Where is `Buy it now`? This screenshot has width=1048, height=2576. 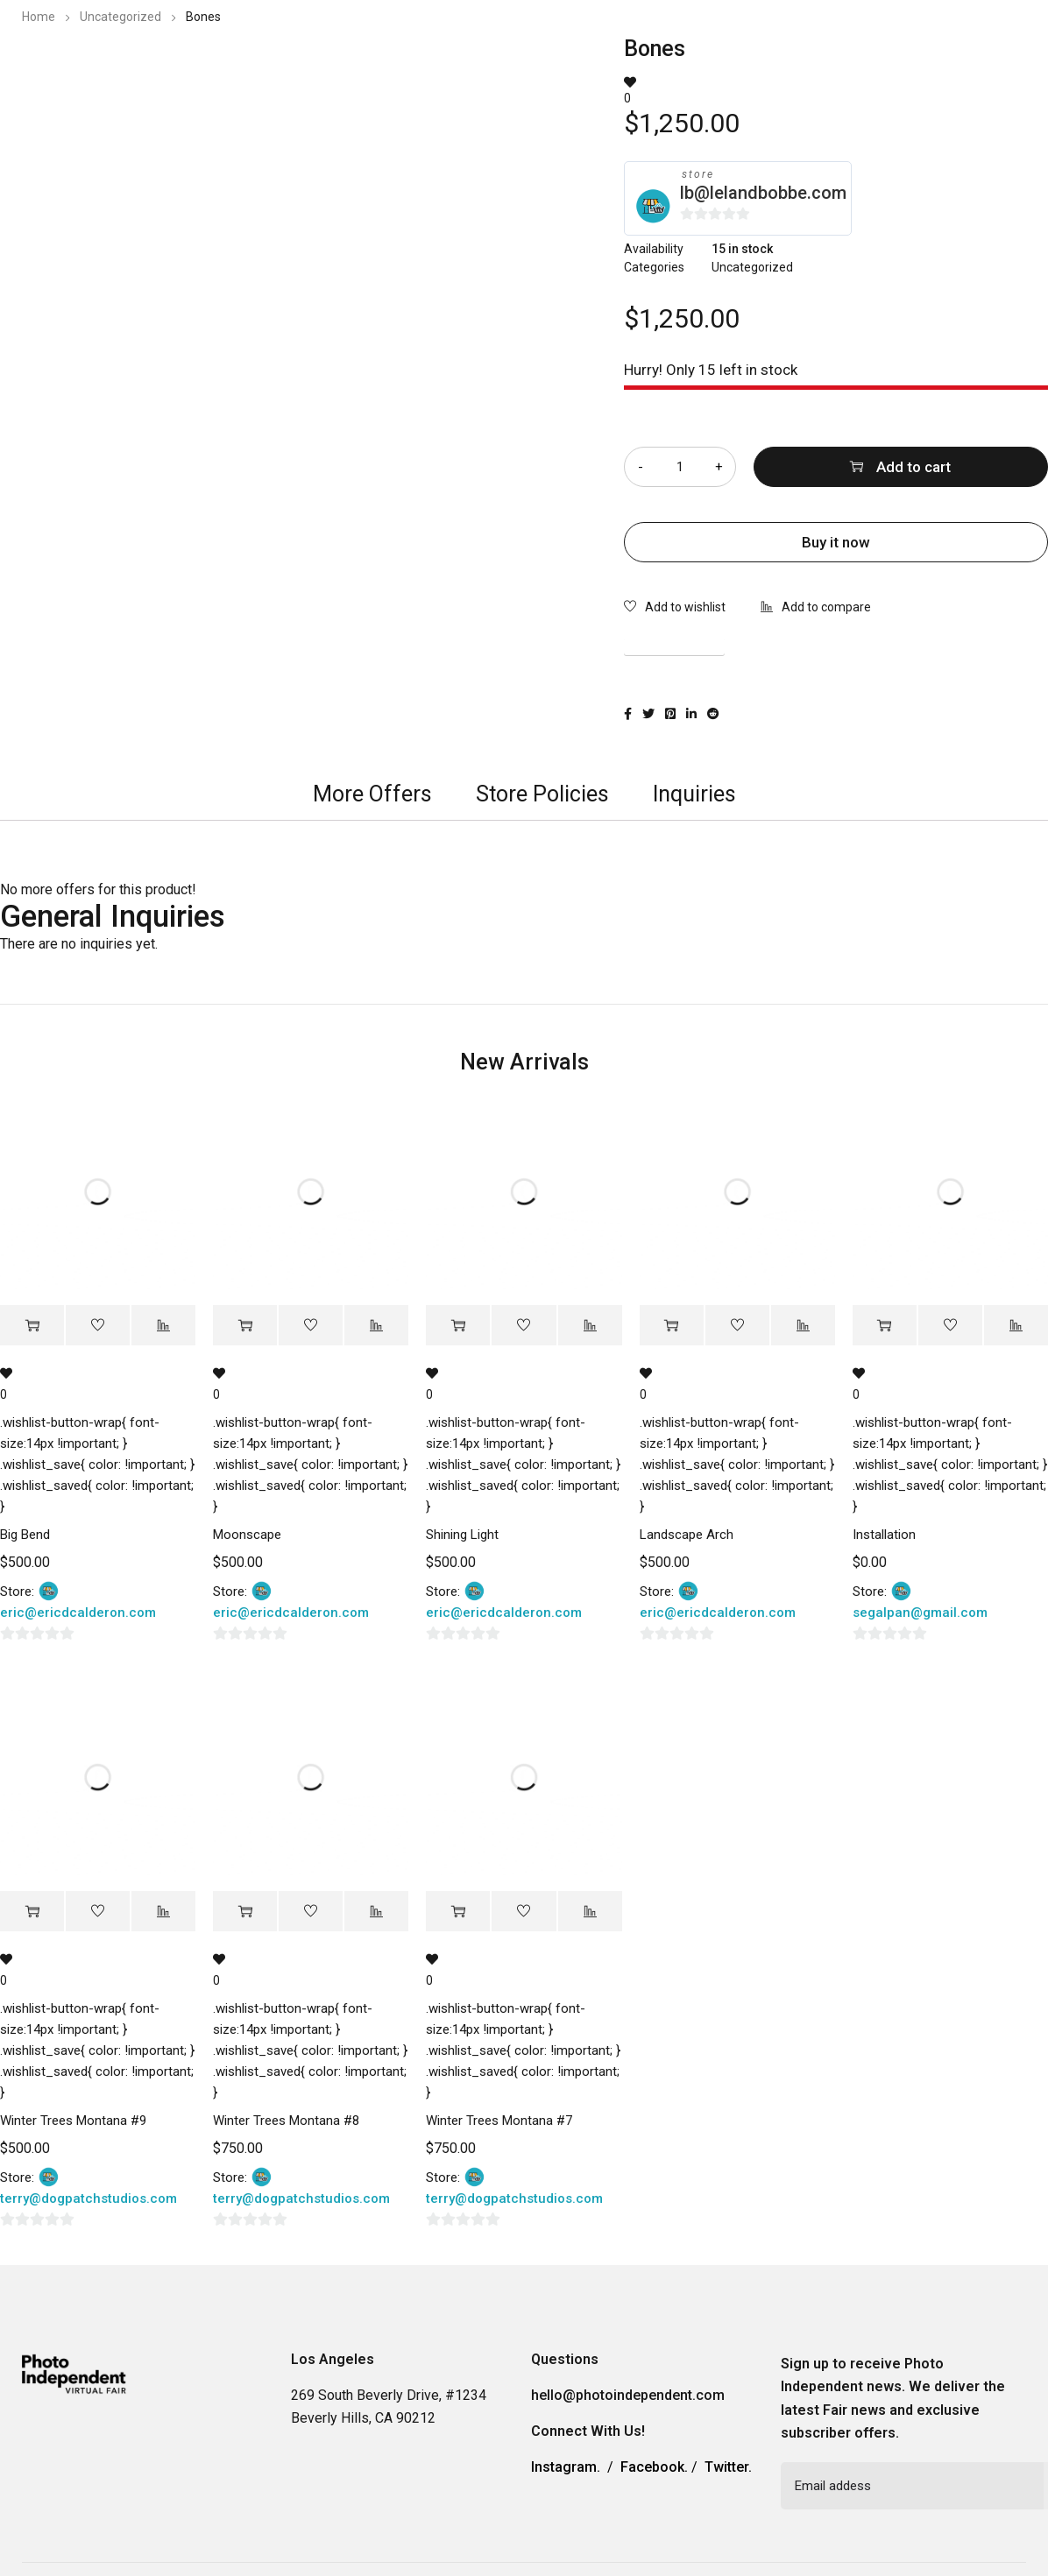 Buy it now is located at coordinates (836, 542).